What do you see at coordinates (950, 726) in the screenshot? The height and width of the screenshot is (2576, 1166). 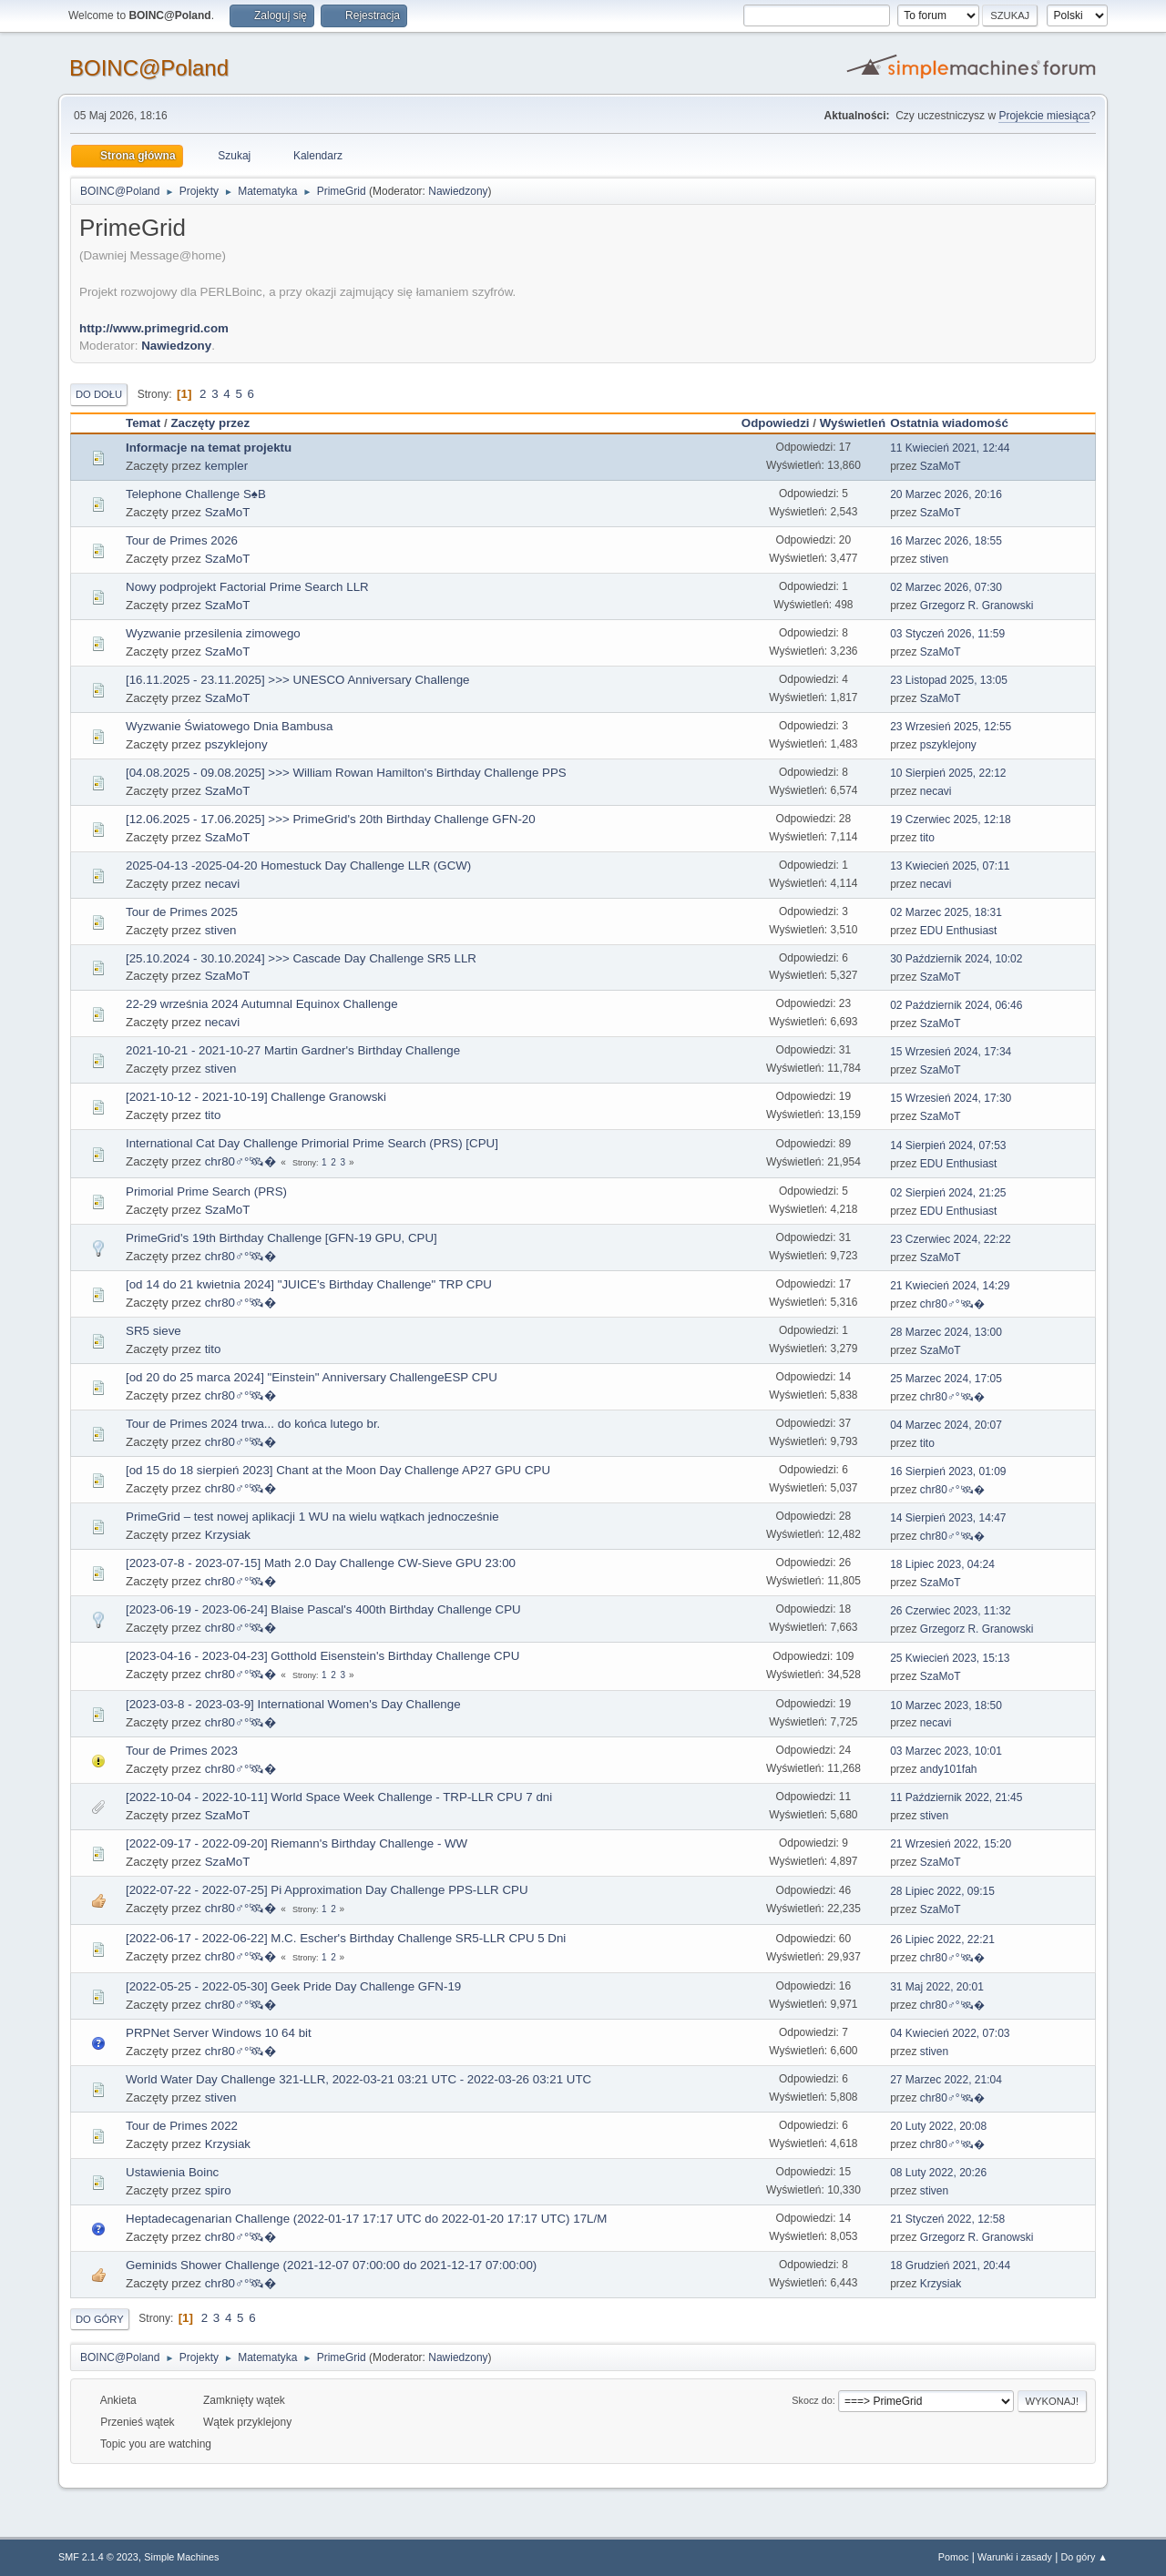 I see `23 Wrzesień 2025, 12:55` at bounding box center [950, 726].